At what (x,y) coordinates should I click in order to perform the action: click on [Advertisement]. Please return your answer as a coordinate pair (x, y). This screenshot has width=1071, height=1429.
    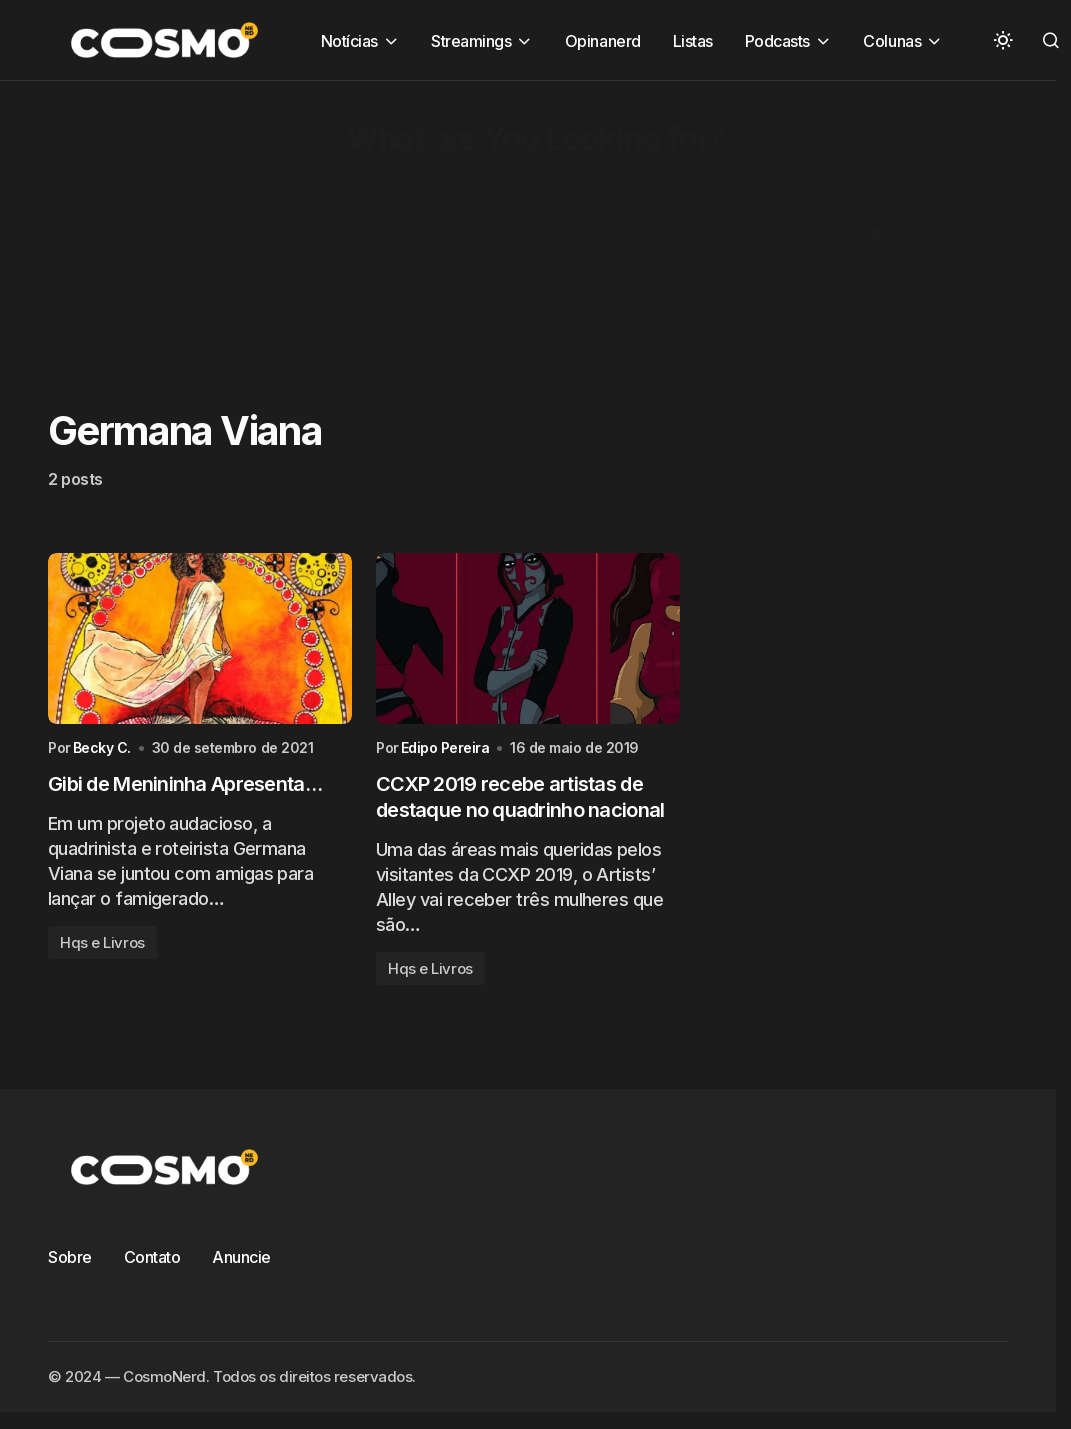
    Looking at the image, I should click on (504, 221).